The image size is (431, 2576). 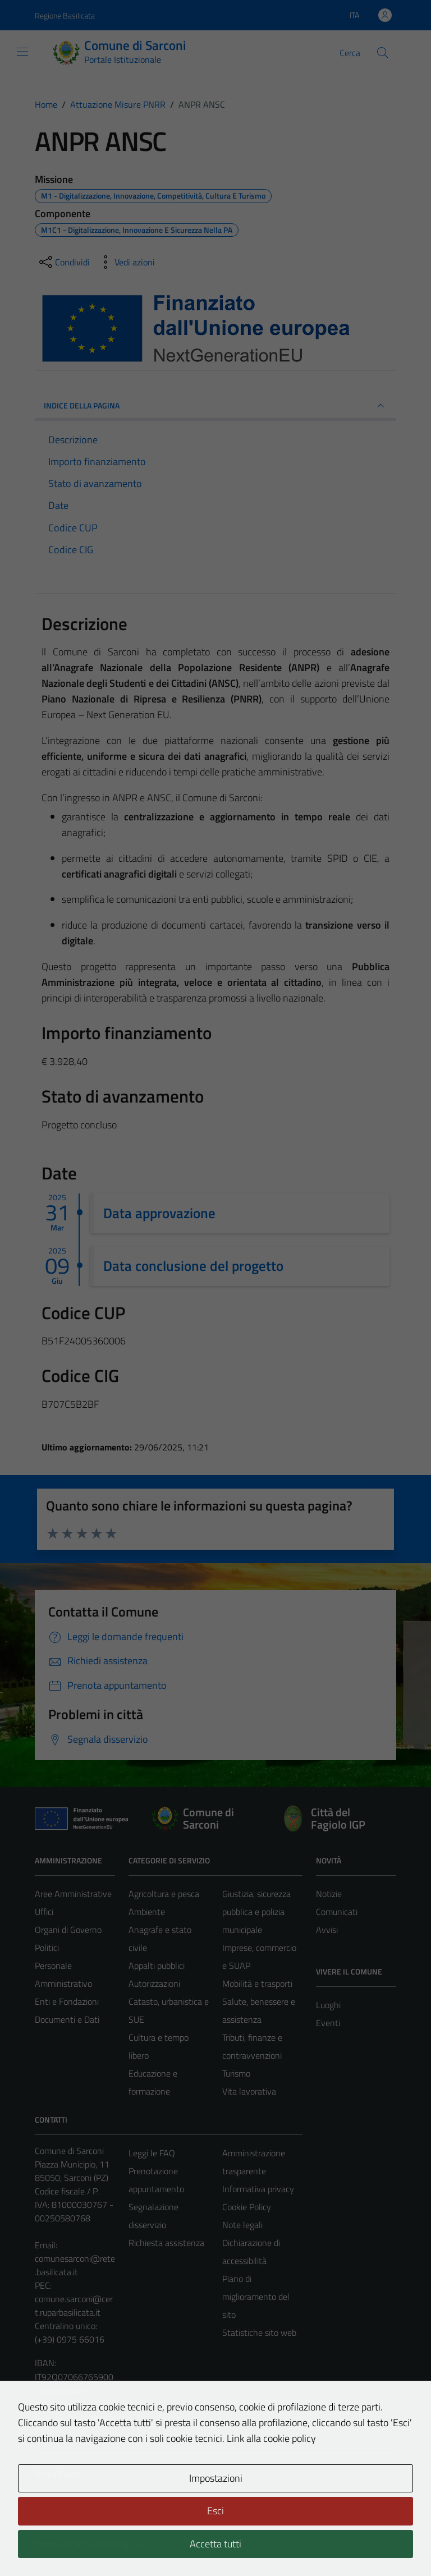 What do you see at coordinates (152, 2153) in the screenshot?
I see `Leggi le FAQ` at bounding box center [152, 2153].